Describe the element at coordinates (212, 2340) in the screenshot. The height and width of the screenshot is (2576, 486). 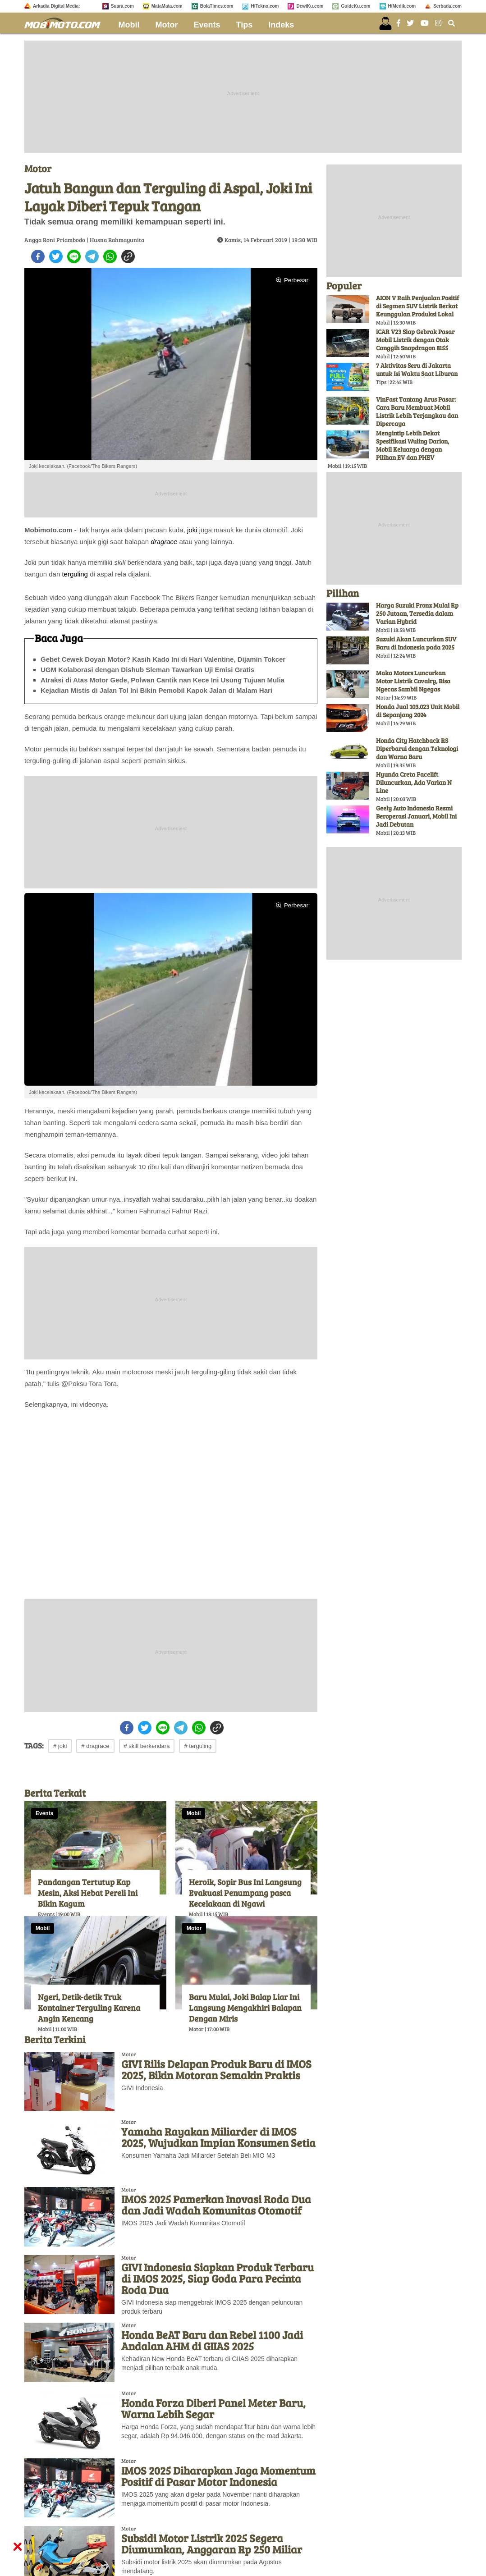
I see `Honda BeAT Baru dan Rebel 1100 Jadi Andalan AHM di GIIAS 2025` at that location.